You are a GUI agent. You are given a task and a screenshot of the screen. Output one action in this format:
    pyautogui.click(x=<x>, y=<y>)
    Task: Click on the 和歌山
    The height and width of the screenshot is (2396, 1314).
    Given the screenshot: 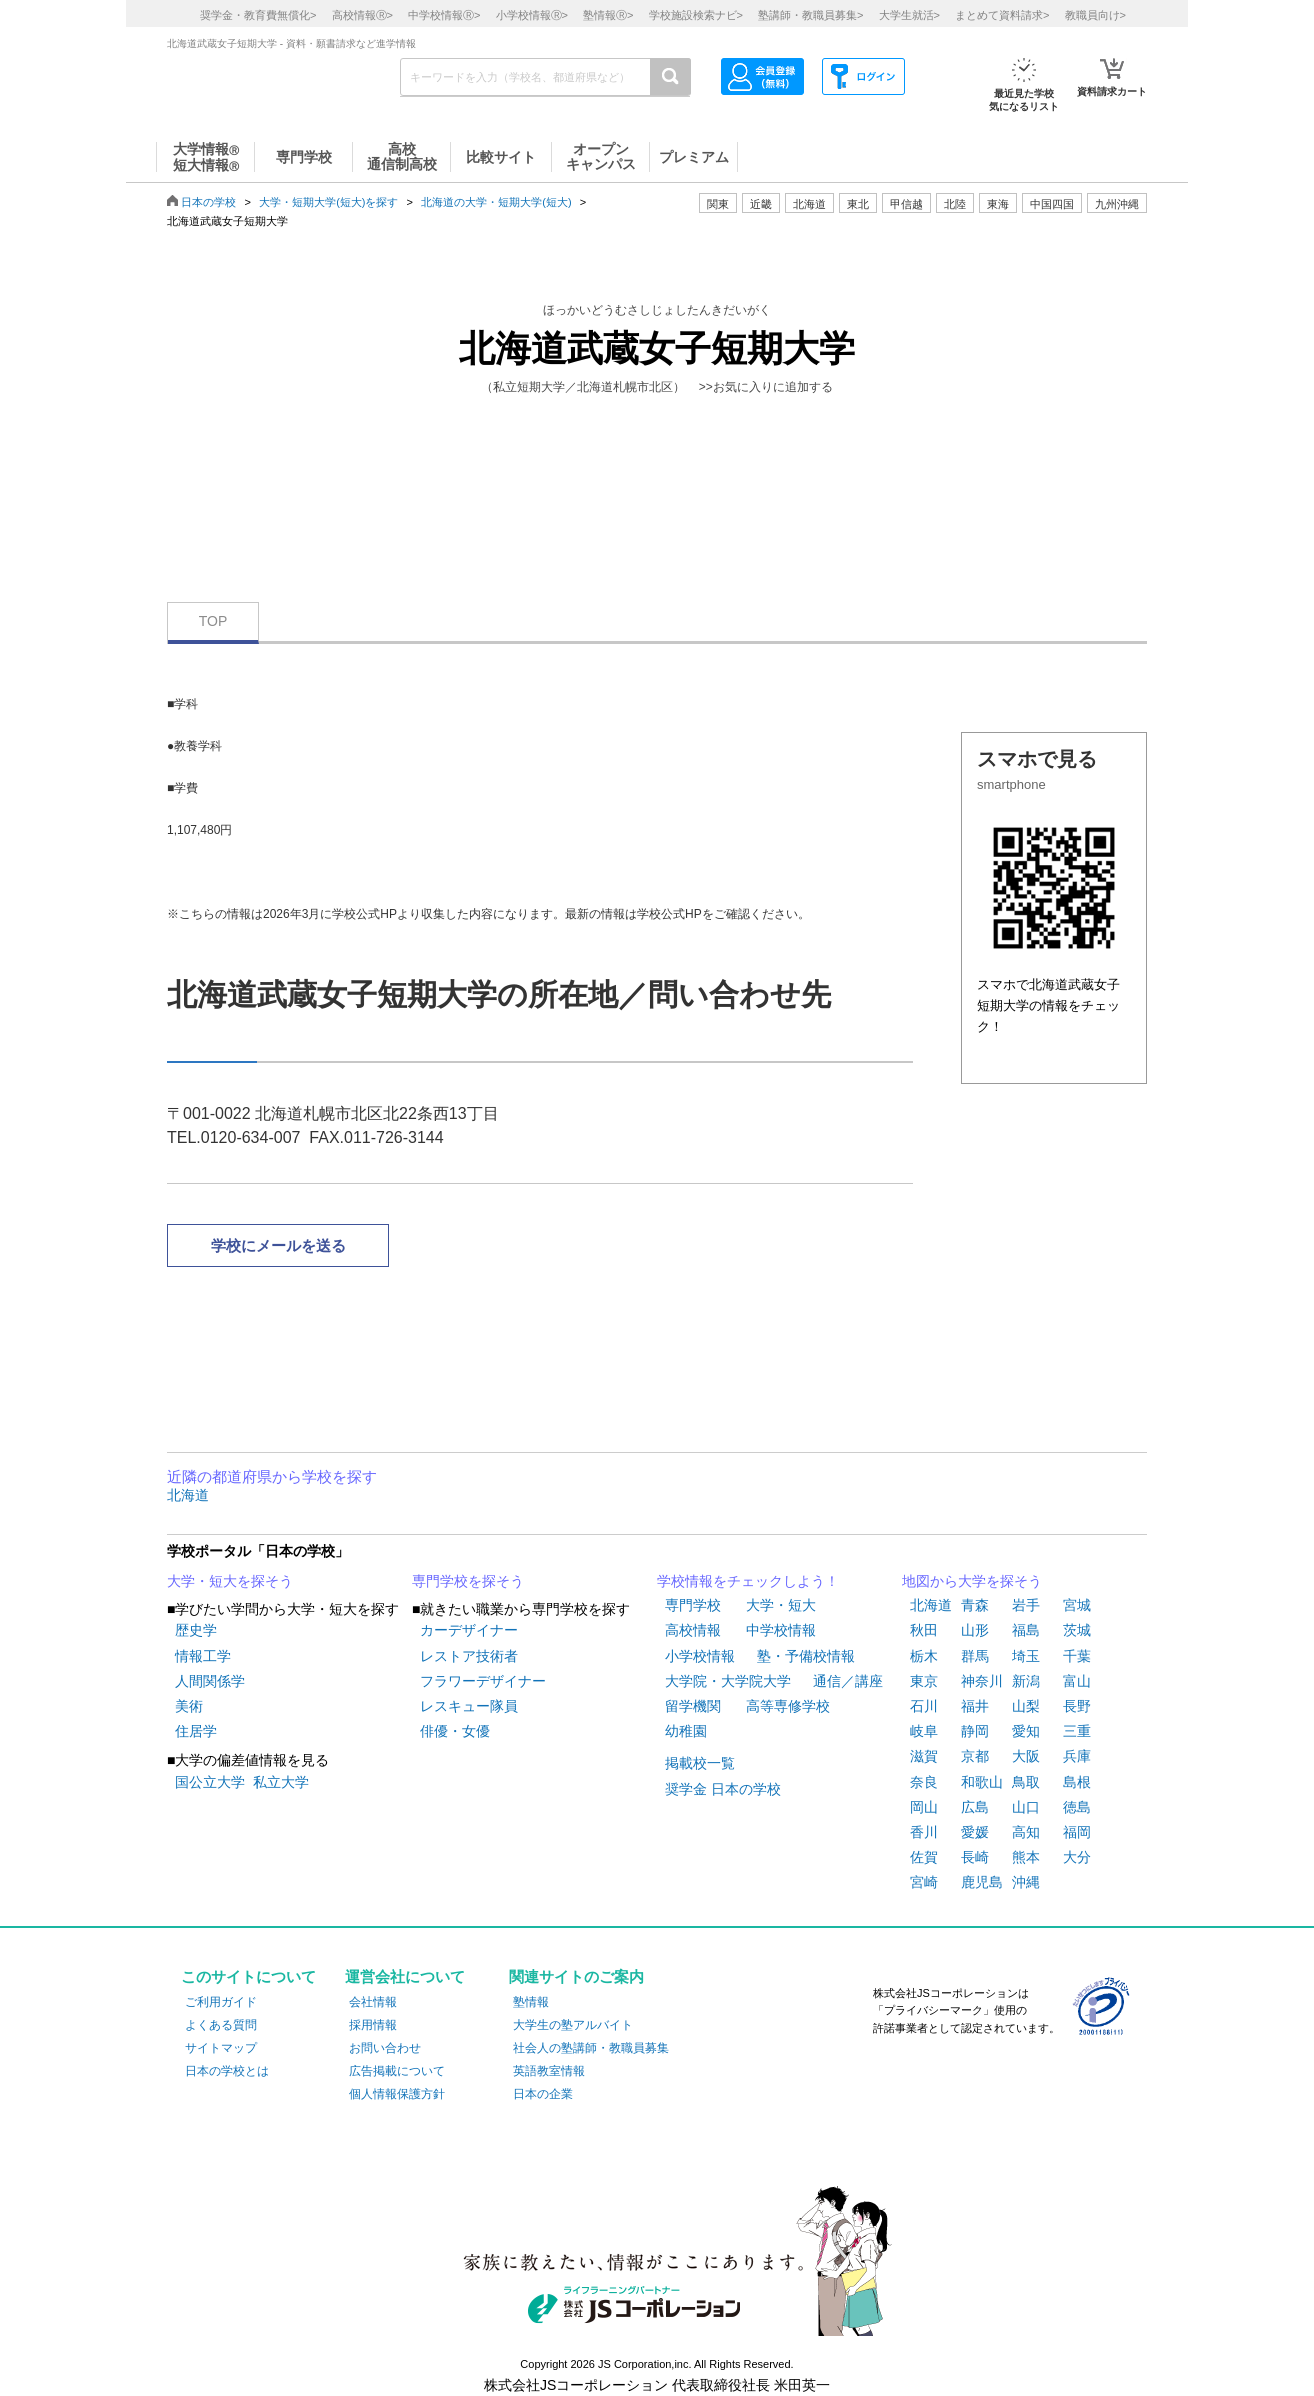 What is the action you would take?
    pyautogui.click(x=982, y=1782)
    